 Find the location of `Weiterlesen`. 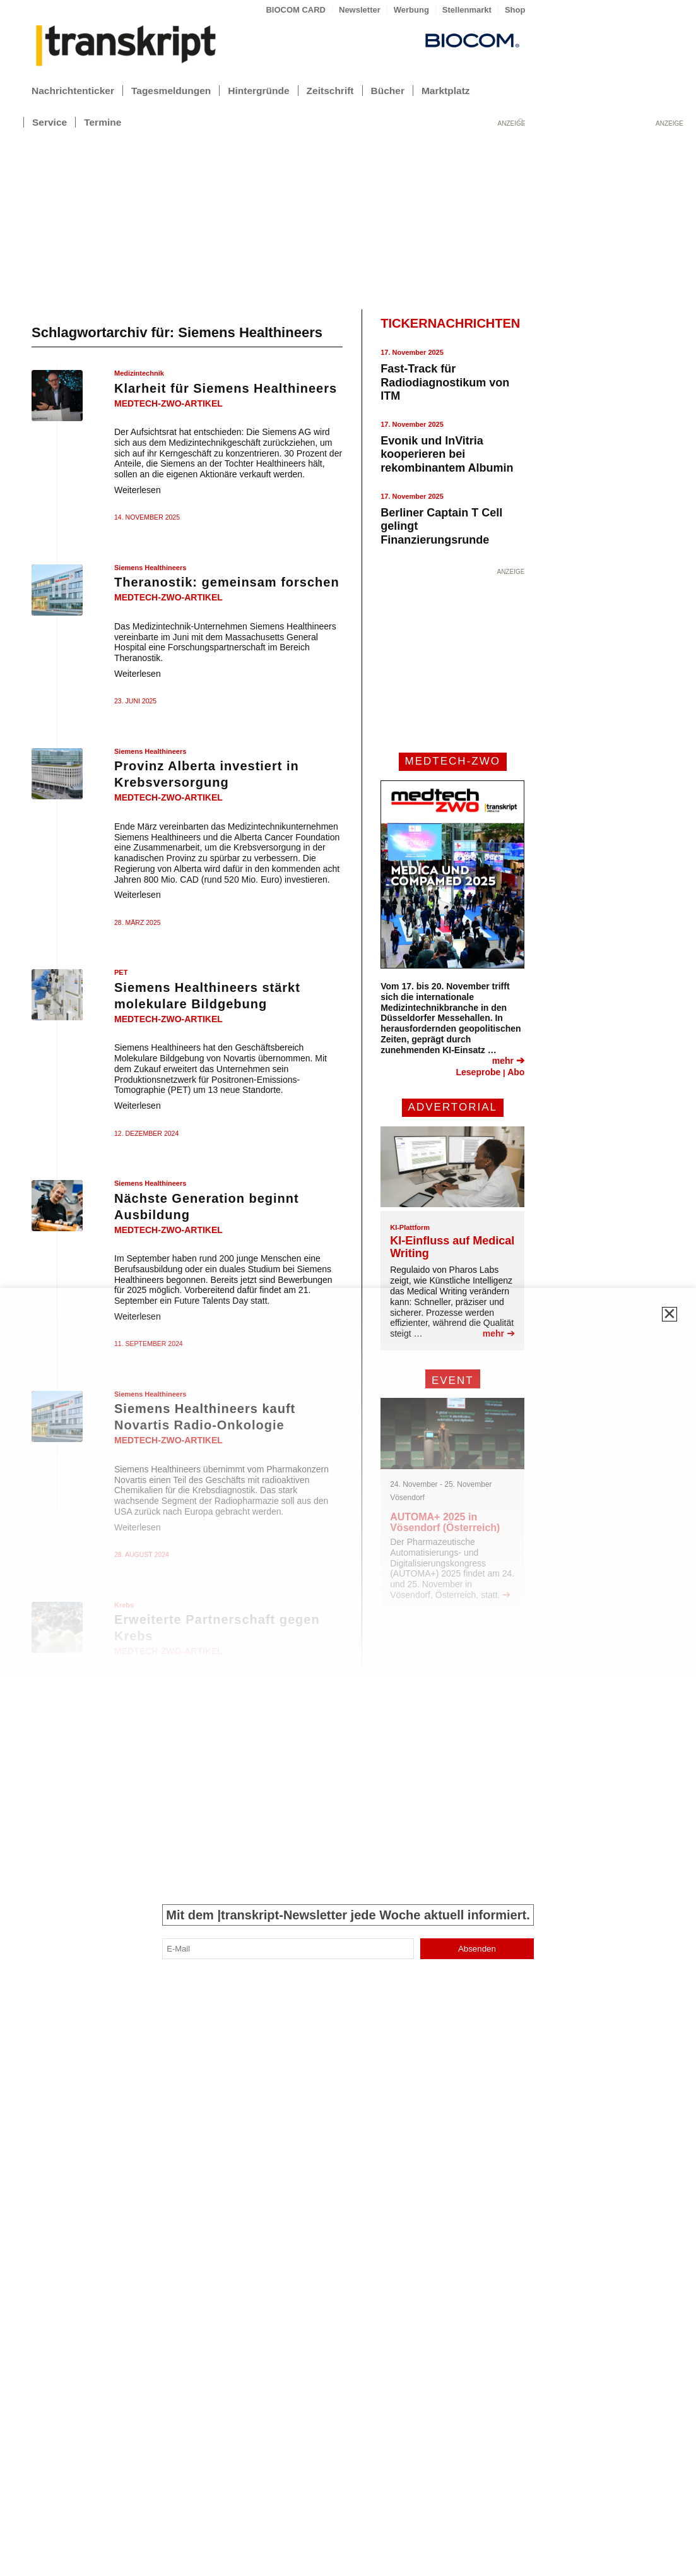

Weiterlesen is located at coordinates (137, 490).